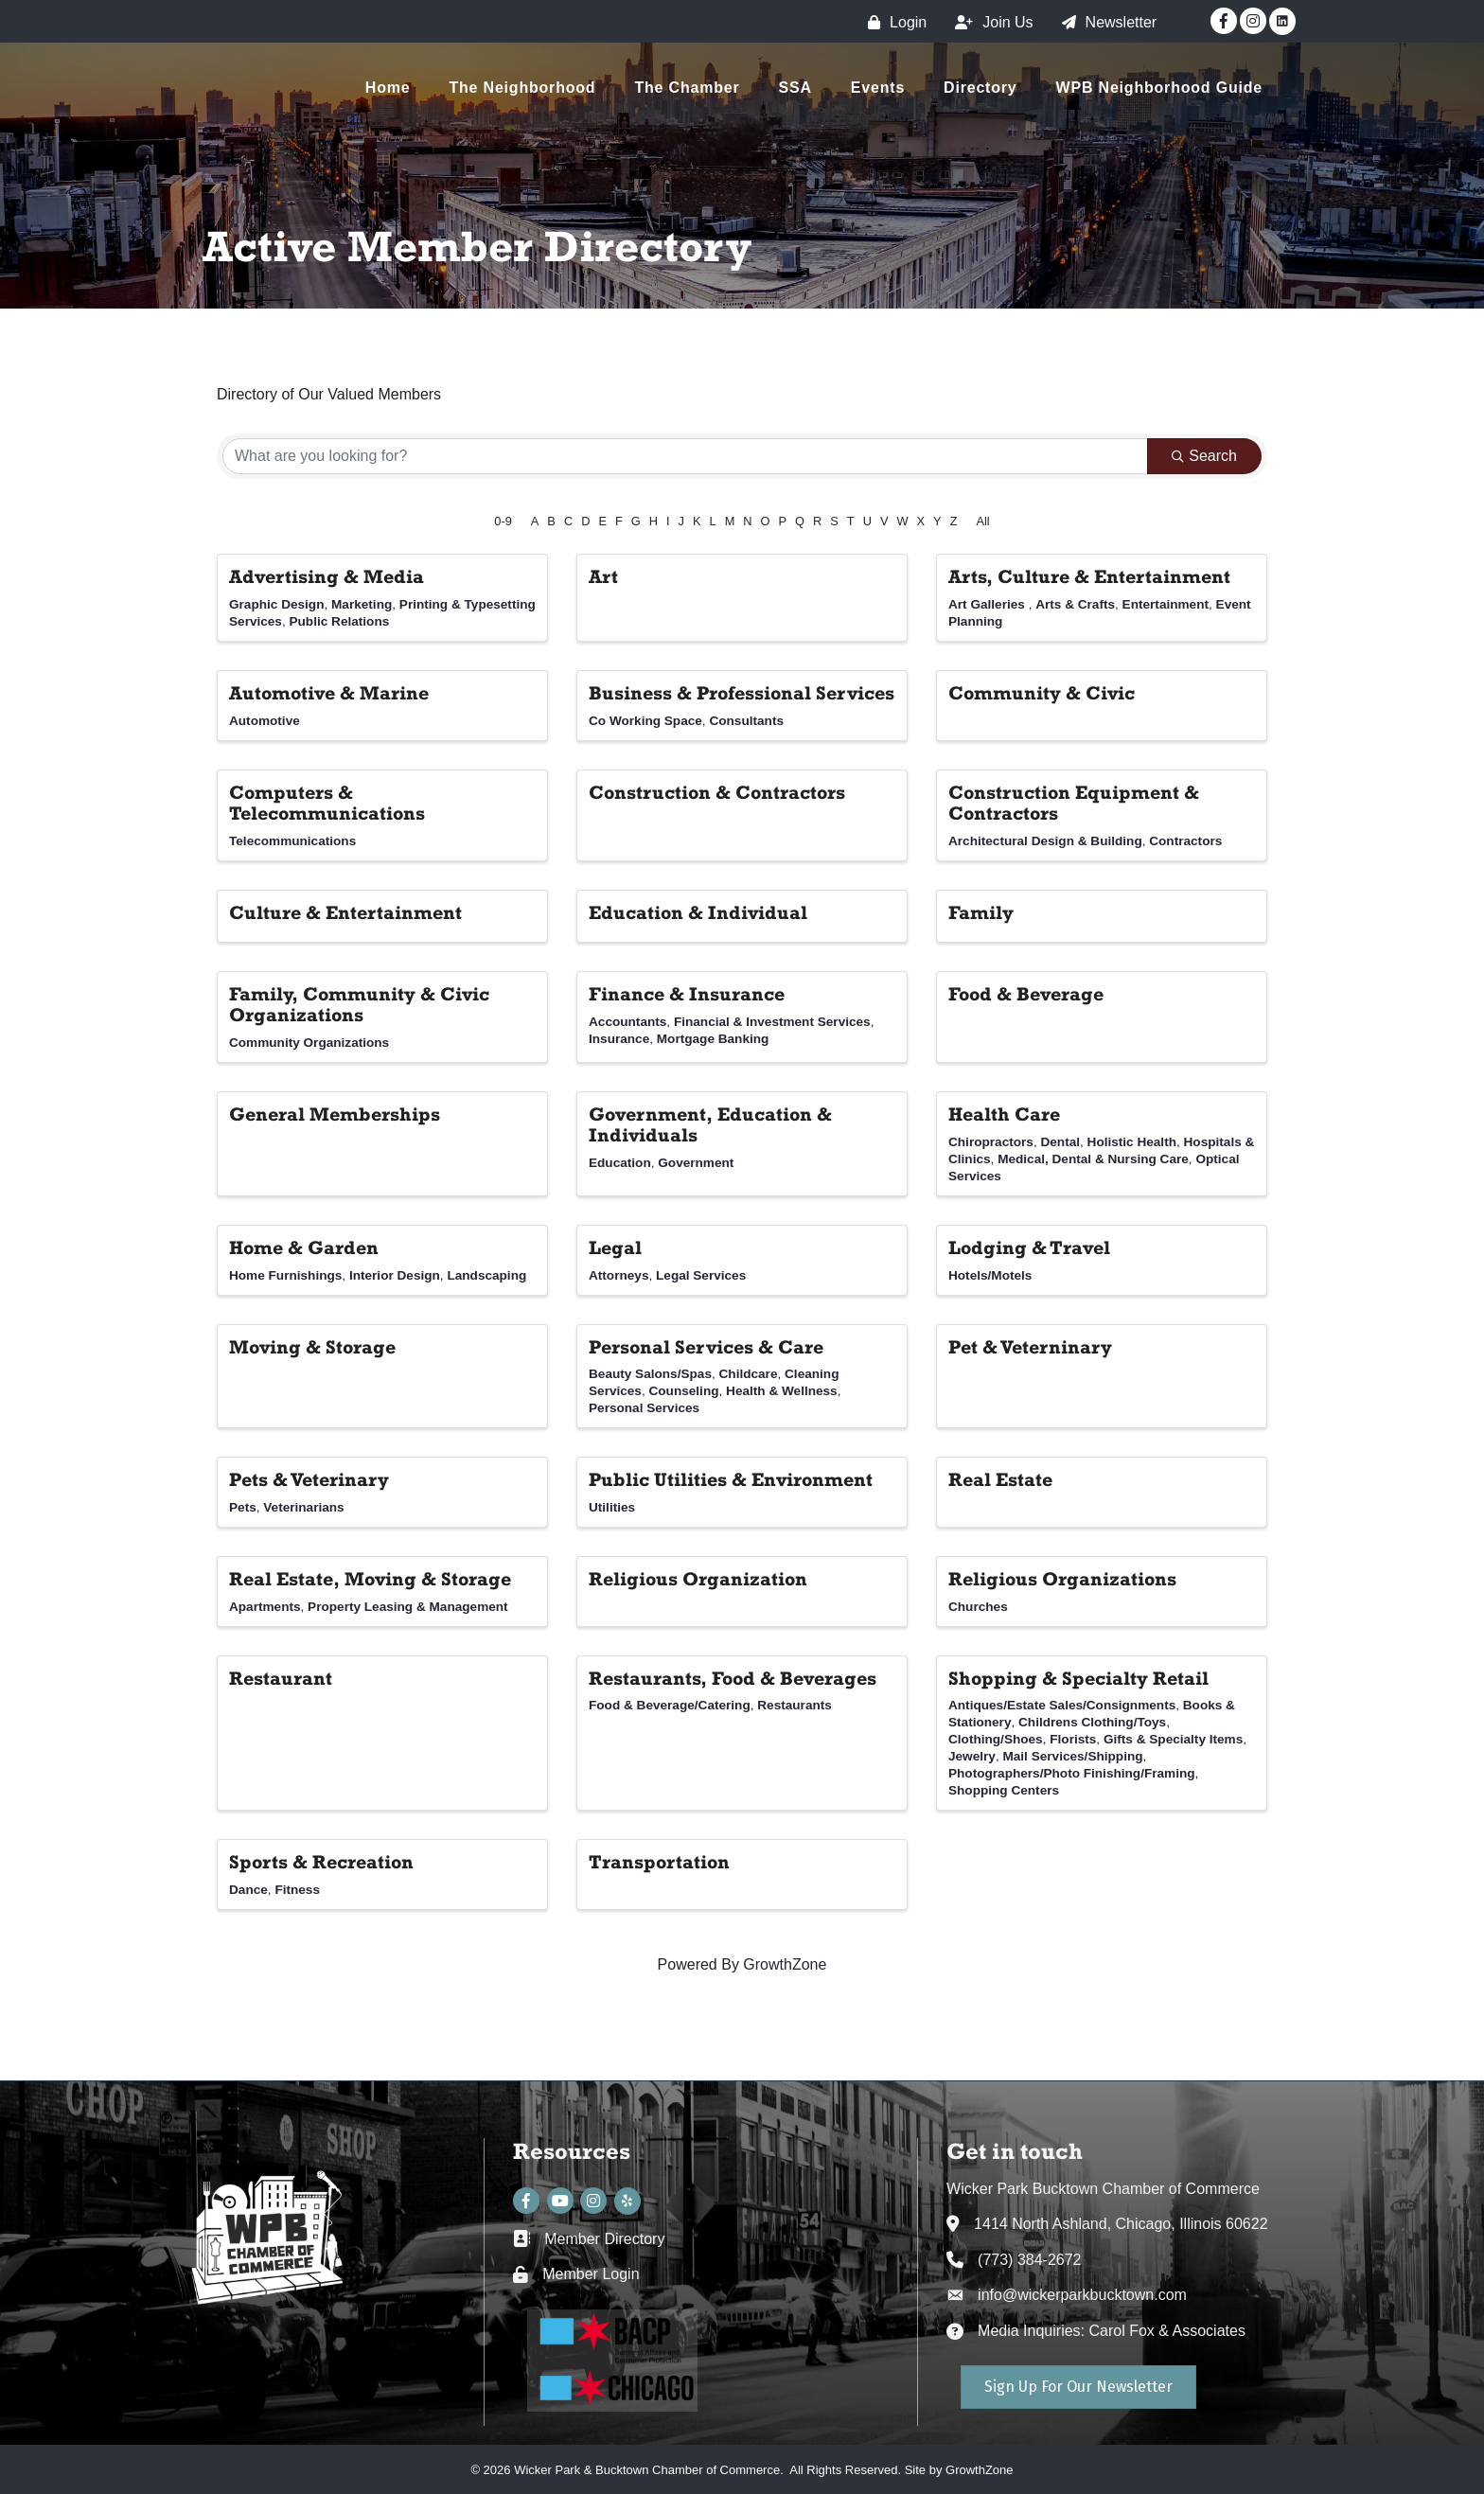  Describe the element at coordinates (650, 1374) in the screenshot. I see `Beauty Salons/Spas` at that location.